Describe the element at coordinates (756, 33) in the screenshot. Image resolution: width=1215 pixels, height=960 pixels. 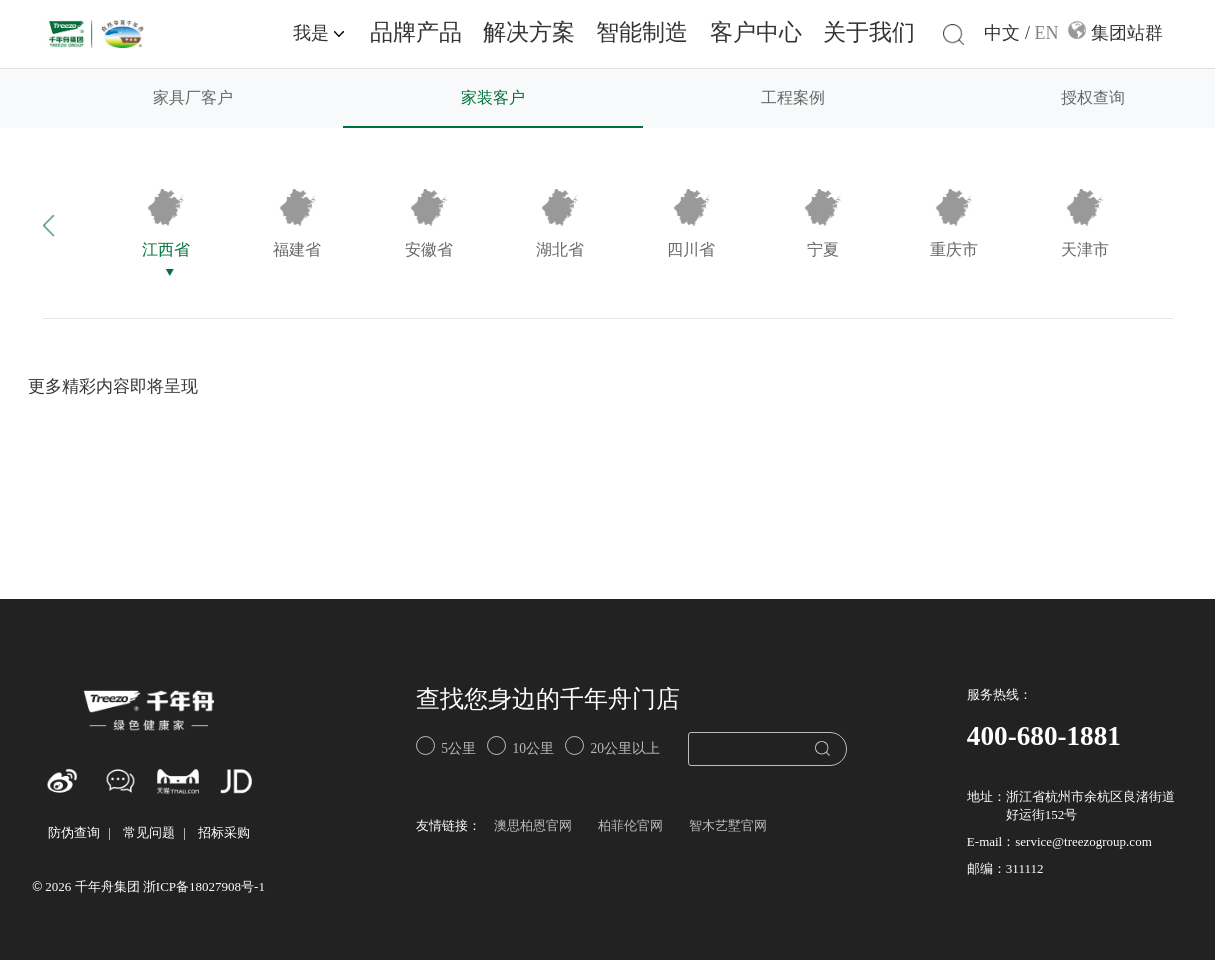
I see `客户中心` at that location.